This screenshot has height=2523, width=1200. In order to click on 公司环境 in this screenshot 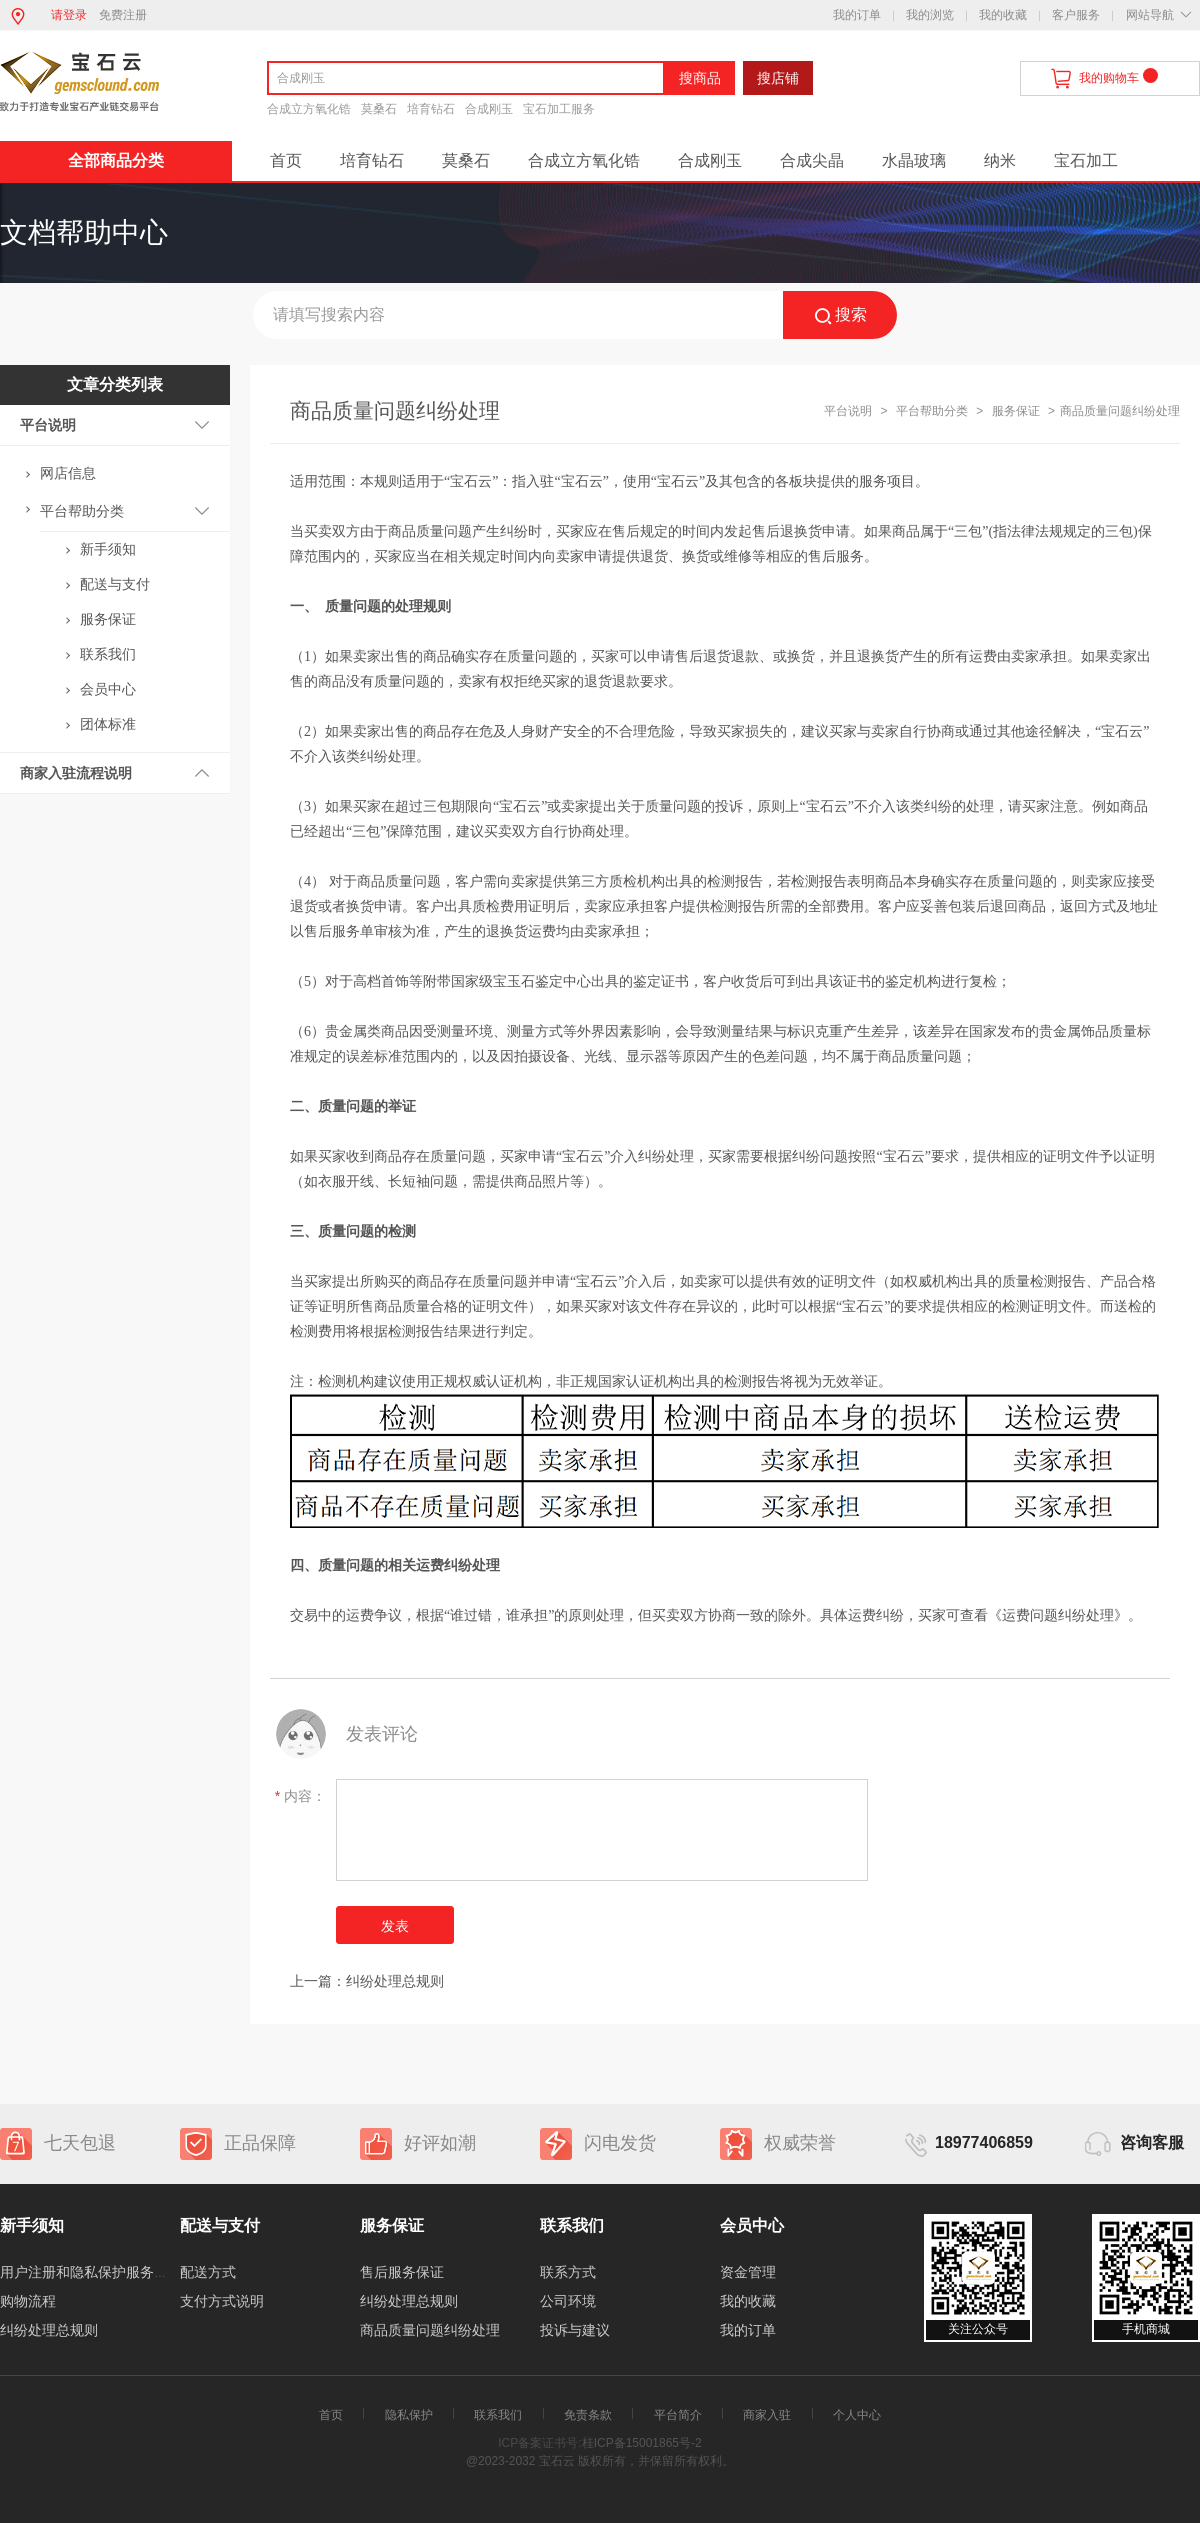, I will do `click(568, 2301)`.